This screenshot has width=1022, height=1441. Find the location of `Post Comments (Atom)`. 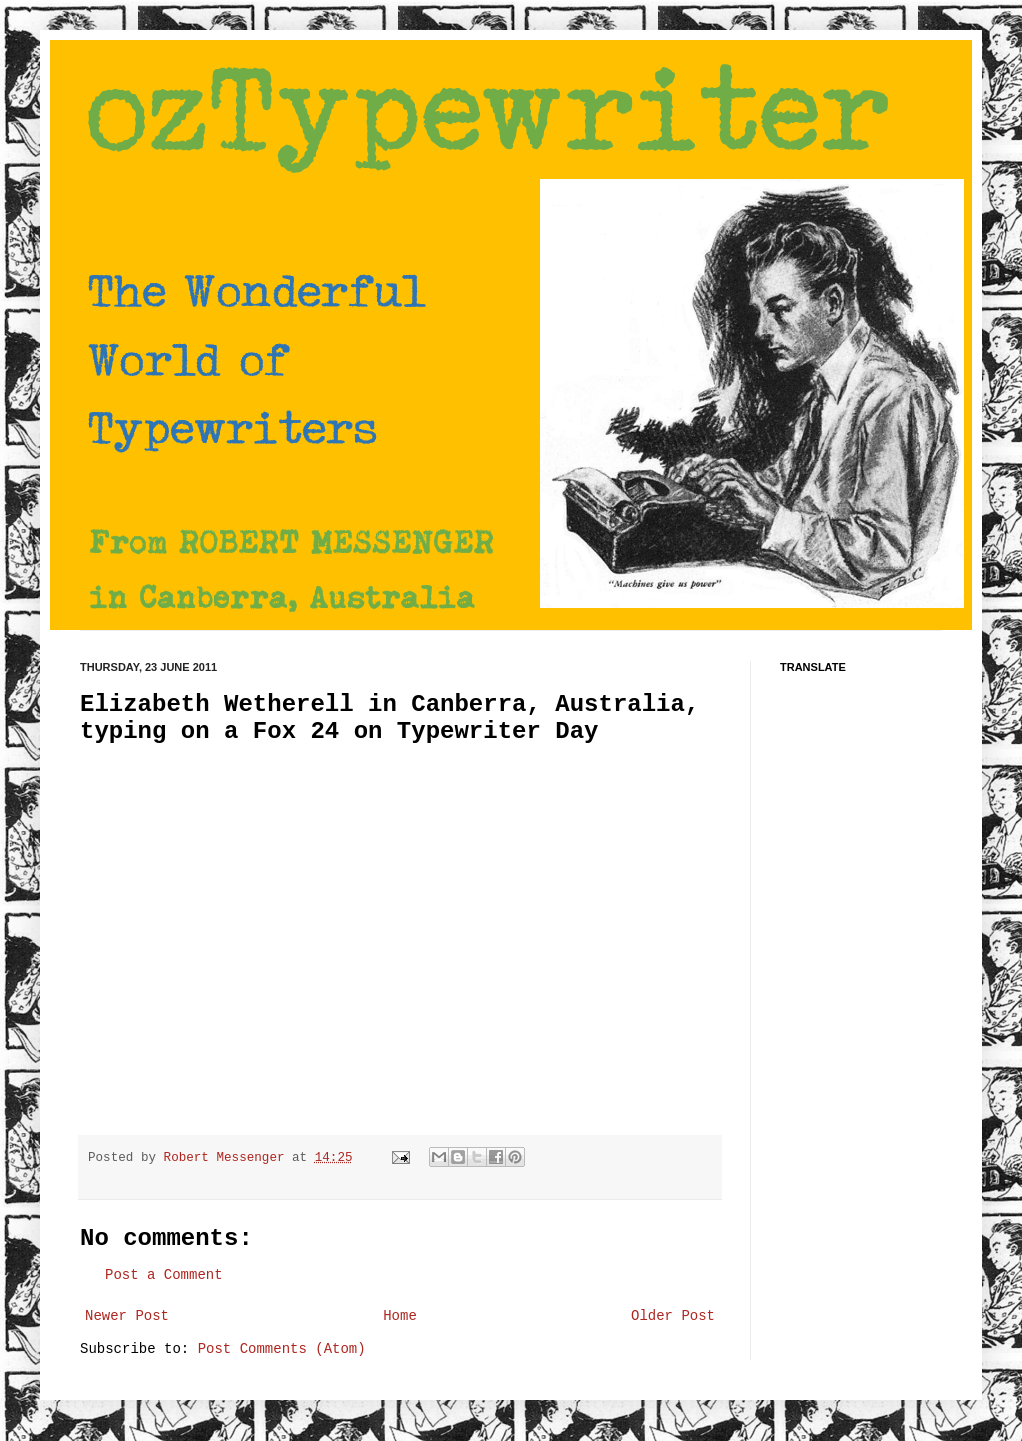

Post Comments (Atom) is located at coordinates (282, 1349).